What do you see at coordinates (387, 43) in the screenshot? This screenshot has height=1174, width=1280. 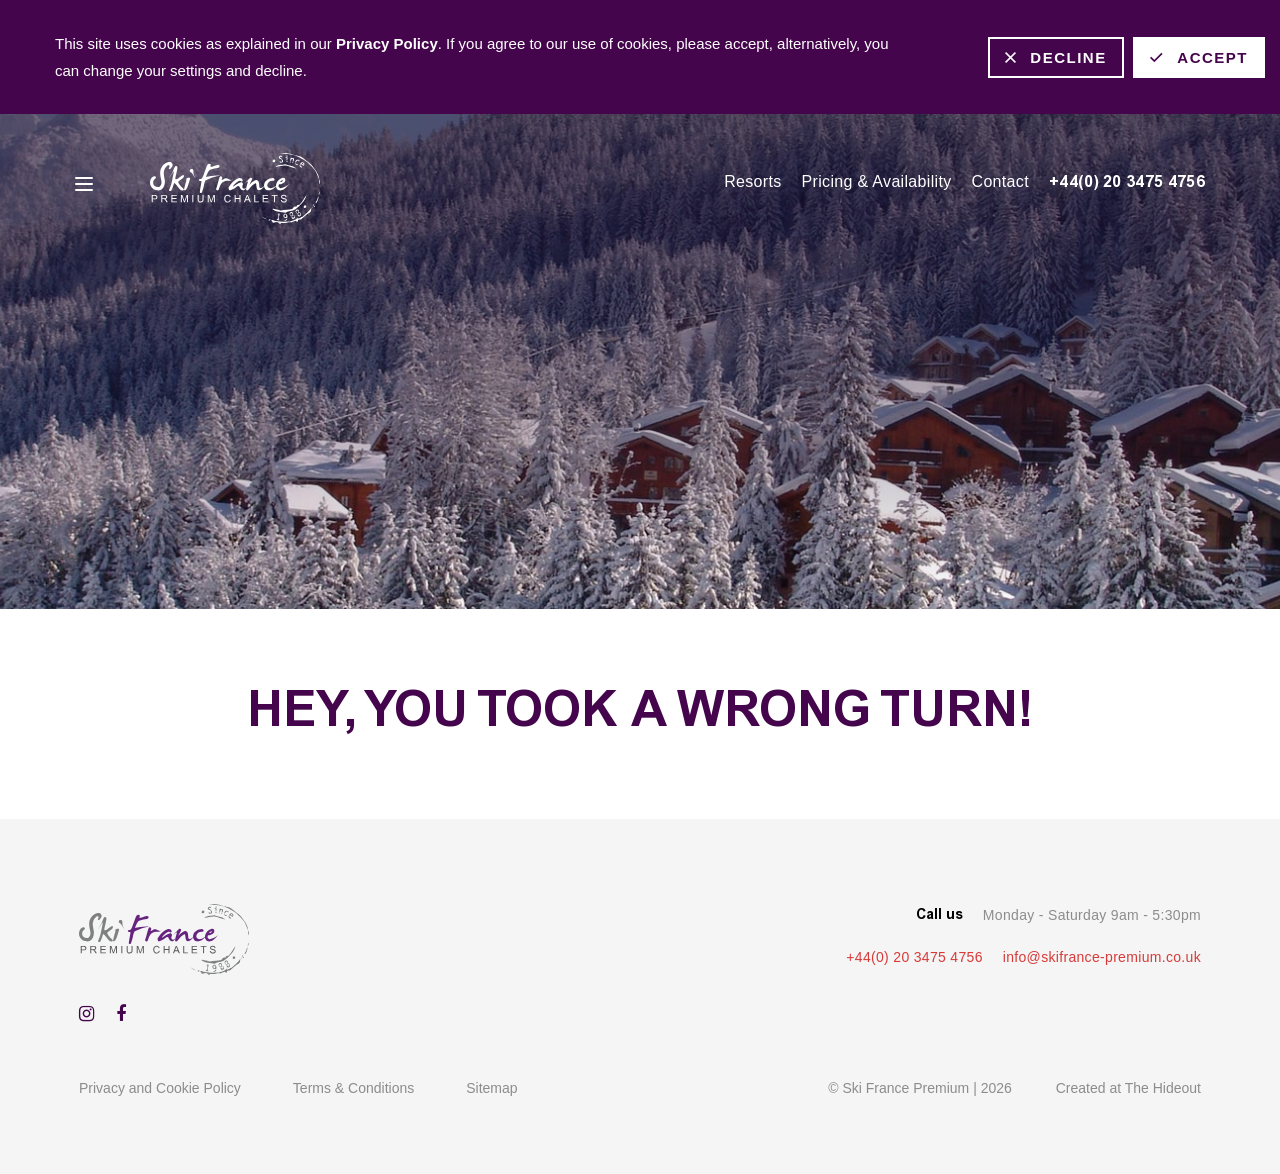 I see `Privacy Policy` at bounding box center [387, 43].